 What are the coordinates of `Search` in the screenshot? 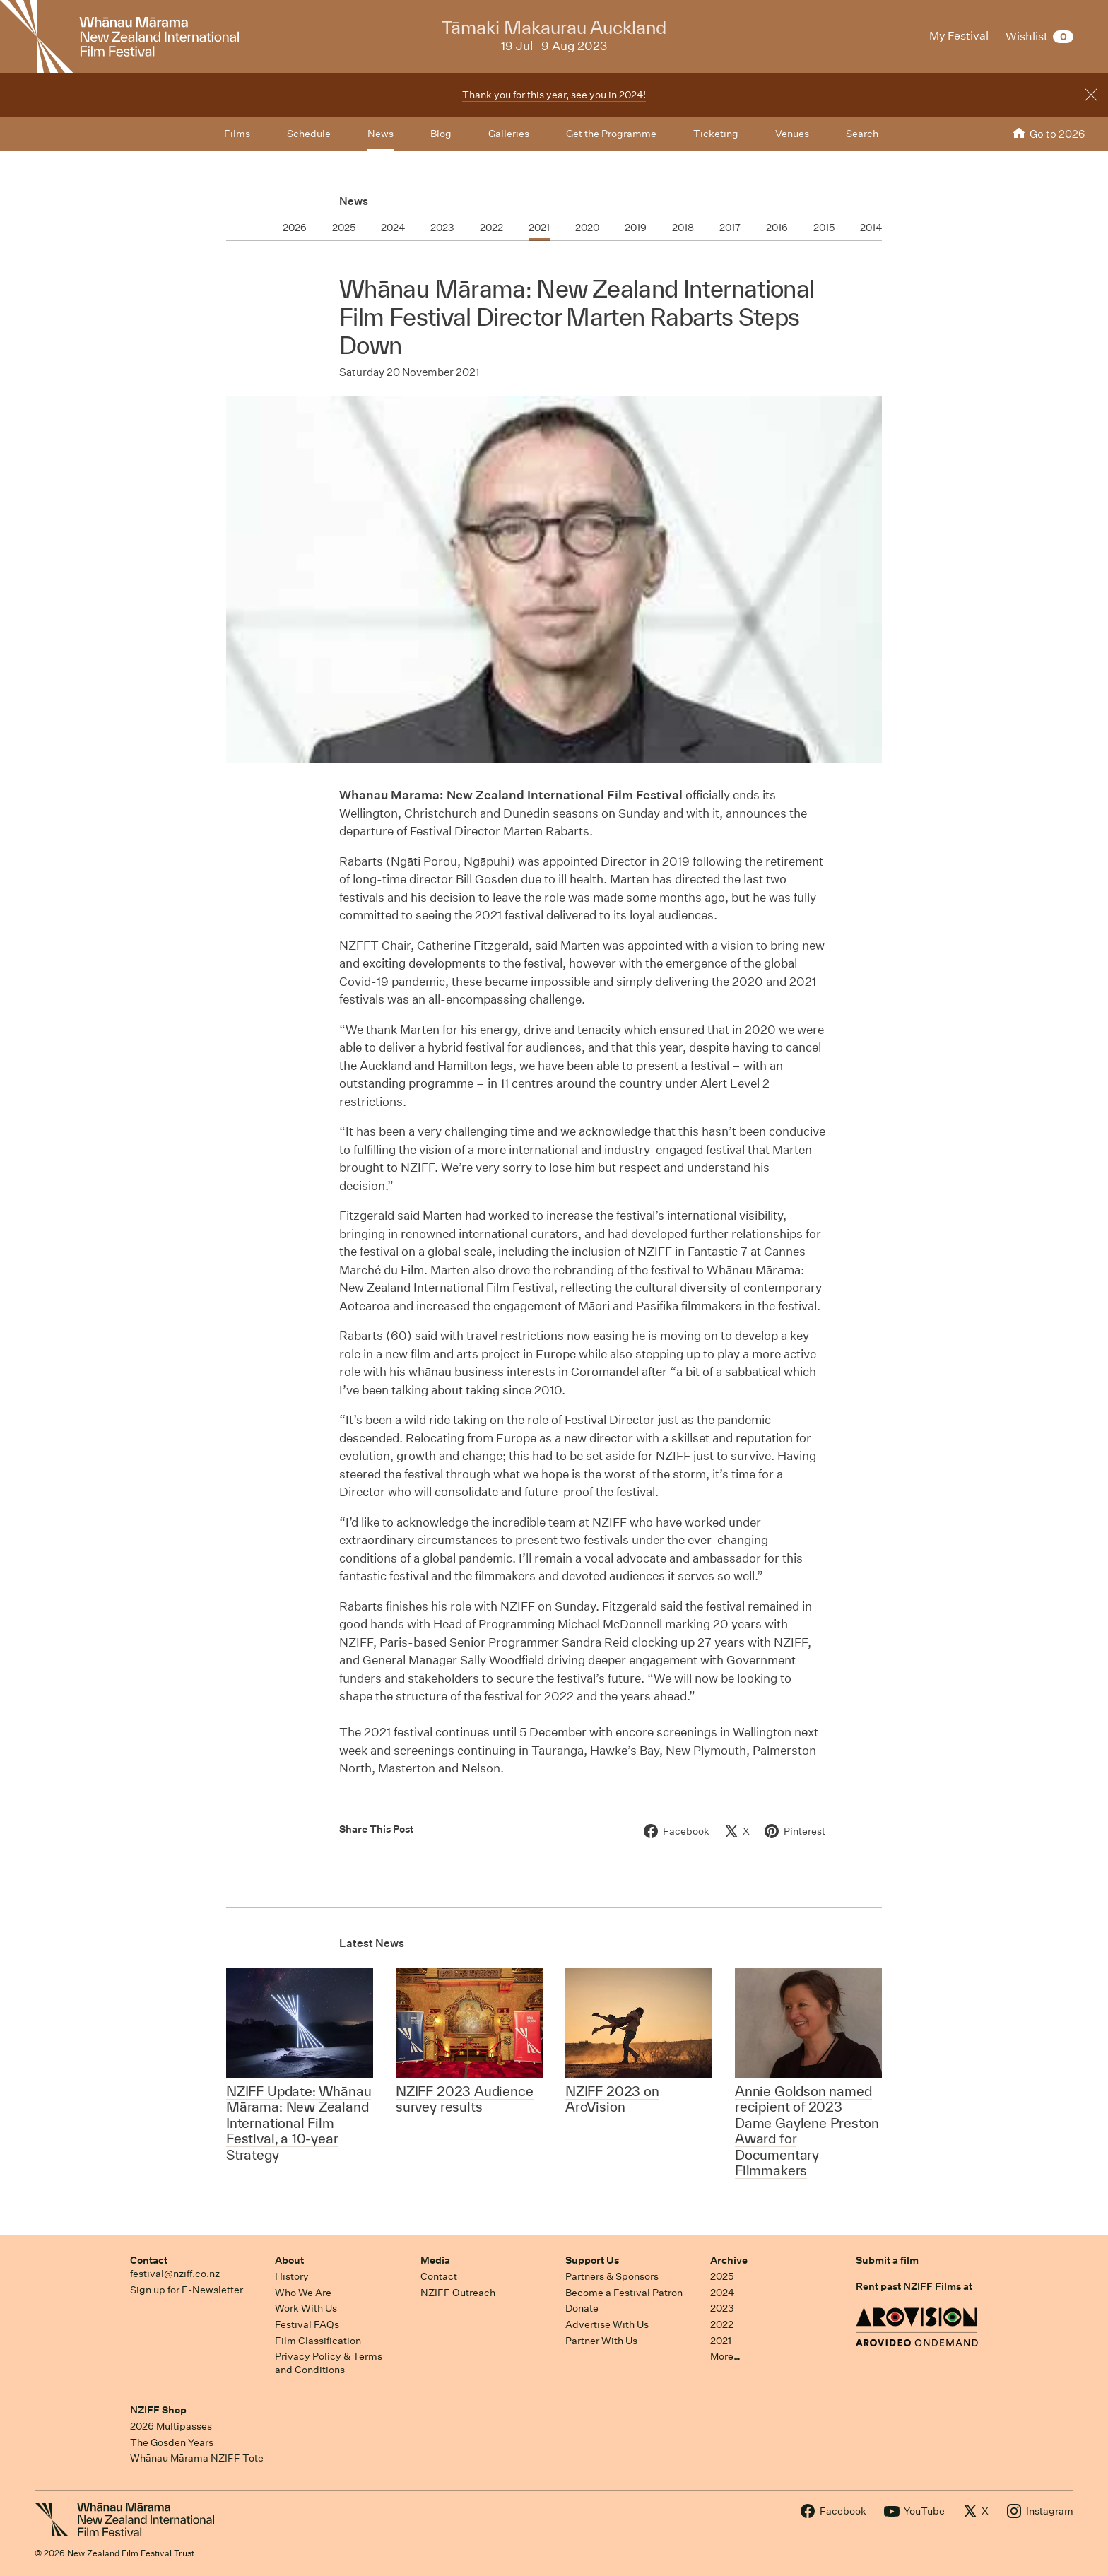 It's located at (862, 133).